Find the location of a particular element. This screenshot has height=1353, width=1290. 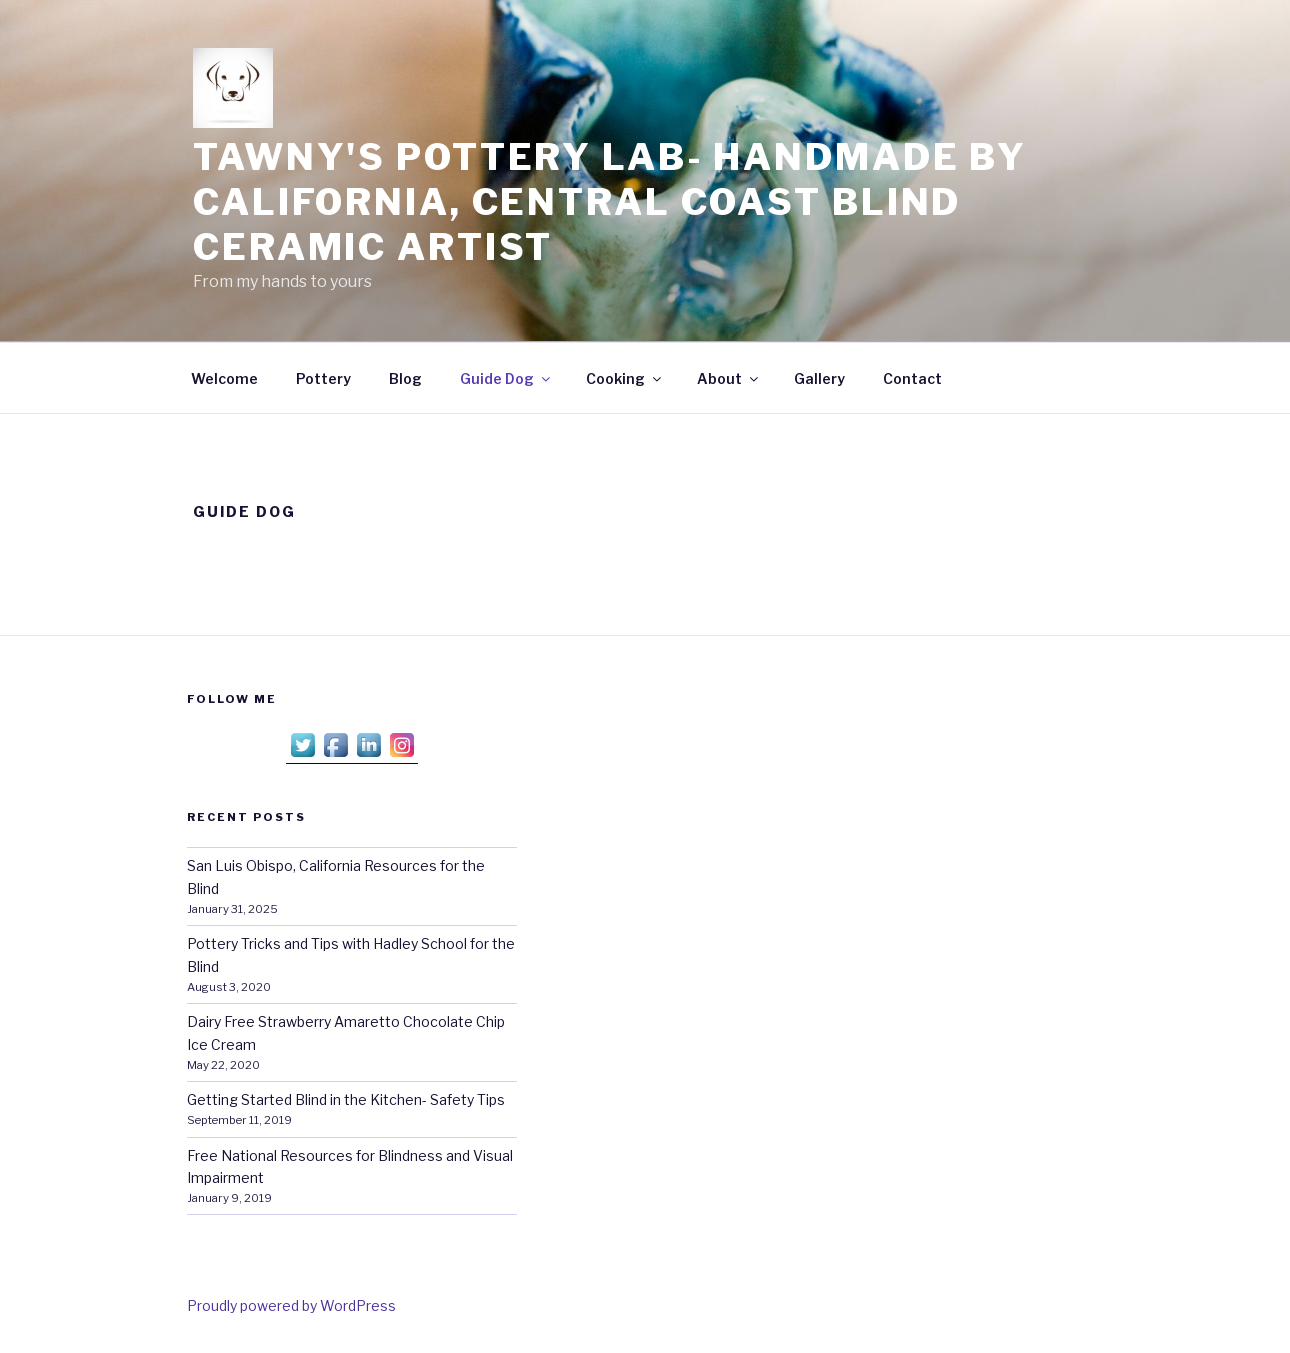

About is located at coordinates (729, 378).